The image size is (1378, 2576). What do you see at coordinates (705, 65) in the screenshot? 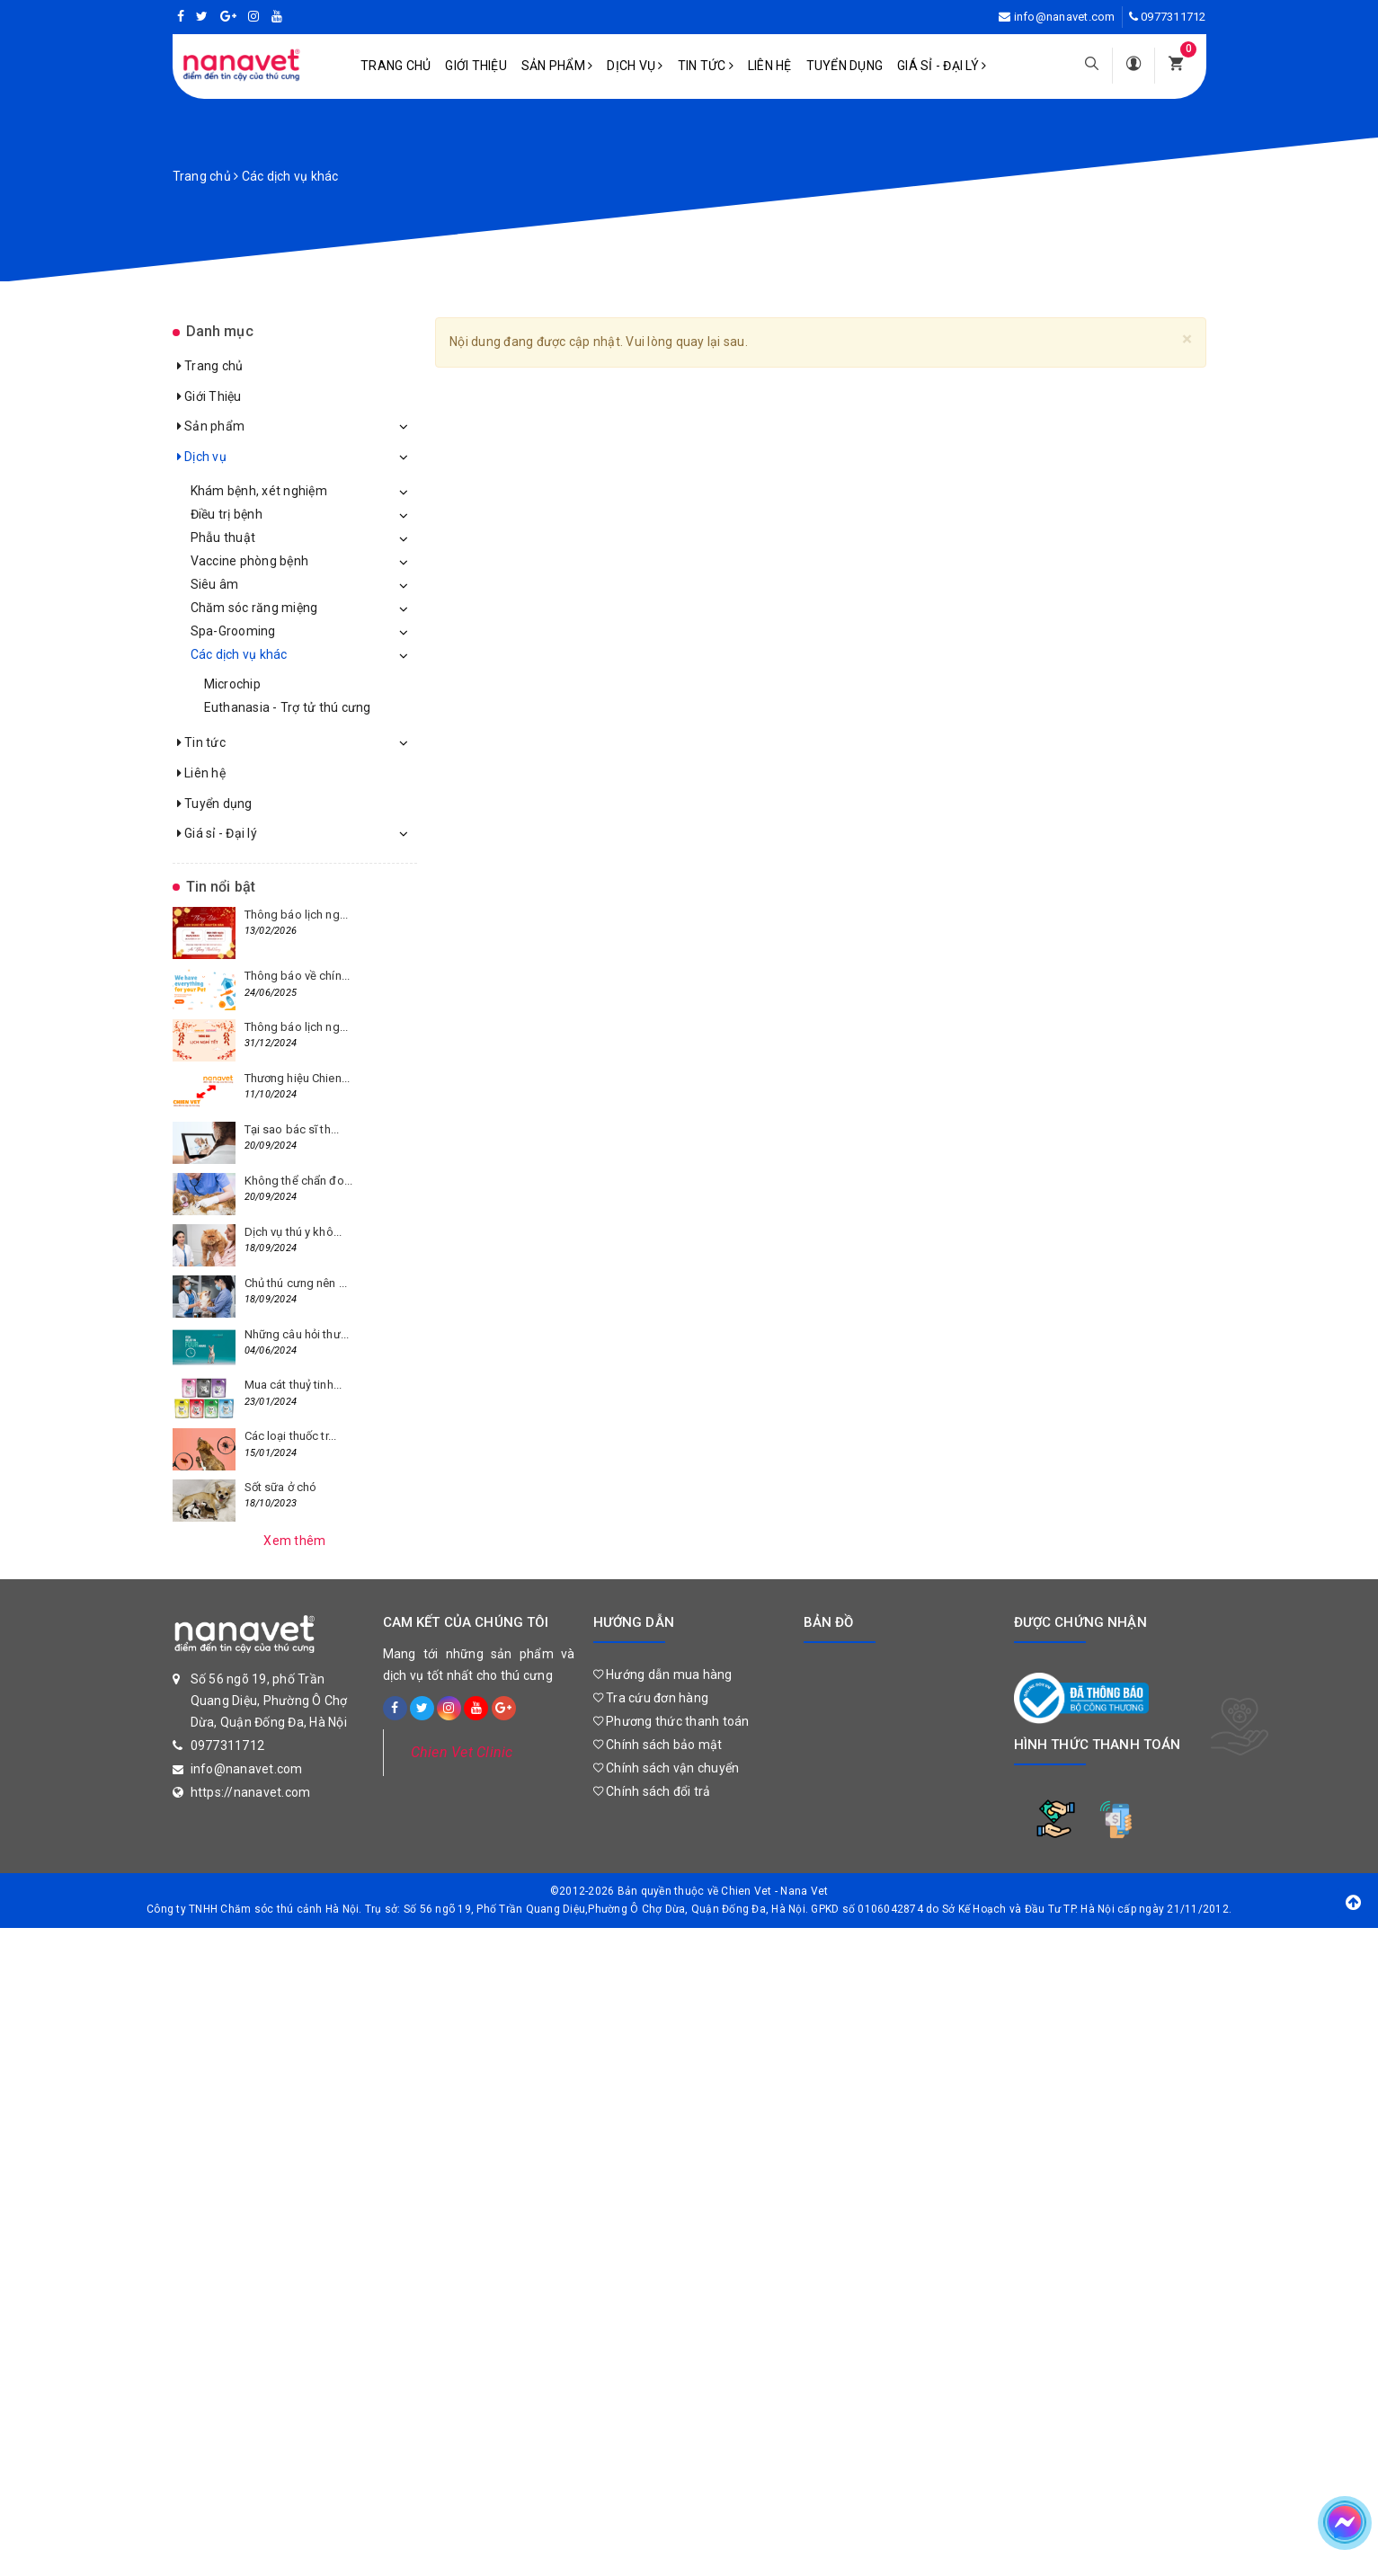
I see `Tin tức` at bounding box center [705, 65].